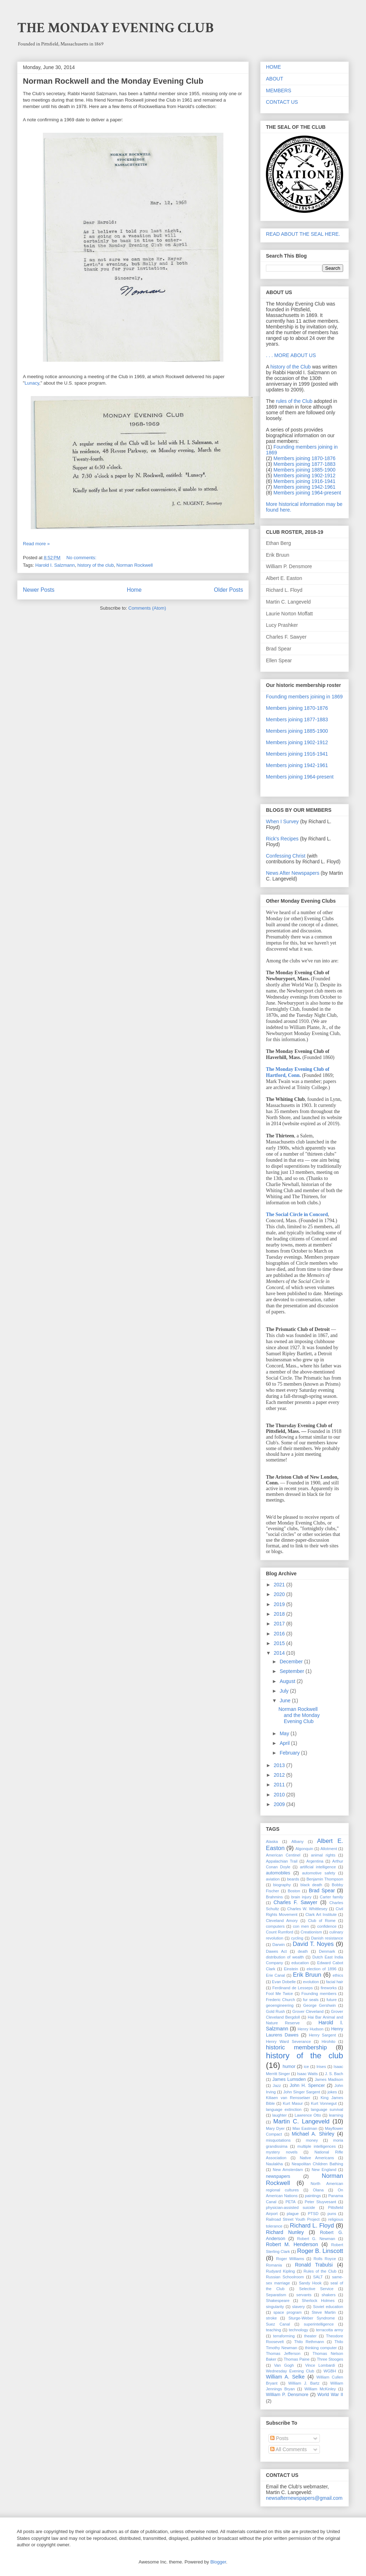  I want to click on Benjamin Thompson, so click(324, 1879).